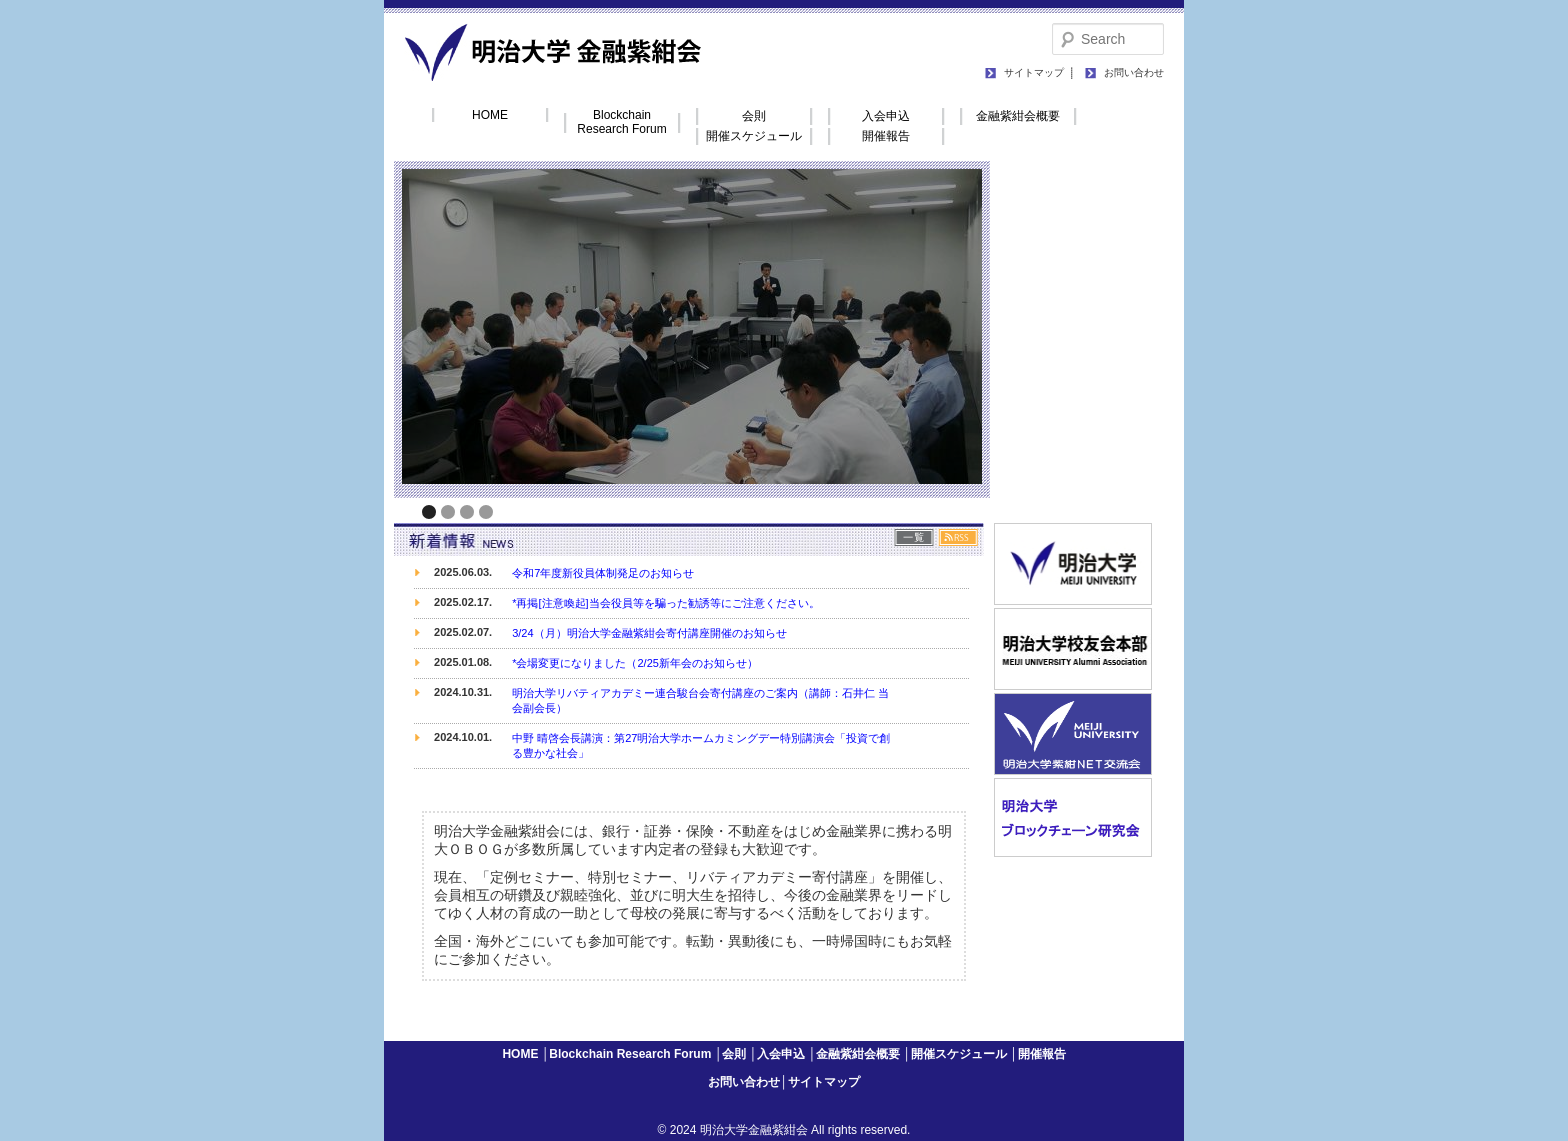 The image size is (1568, 1141). What do you see at coordinates (1034, 72) in the screenshot?
I see `サイトマップ` at bounding box center [1034, 72].